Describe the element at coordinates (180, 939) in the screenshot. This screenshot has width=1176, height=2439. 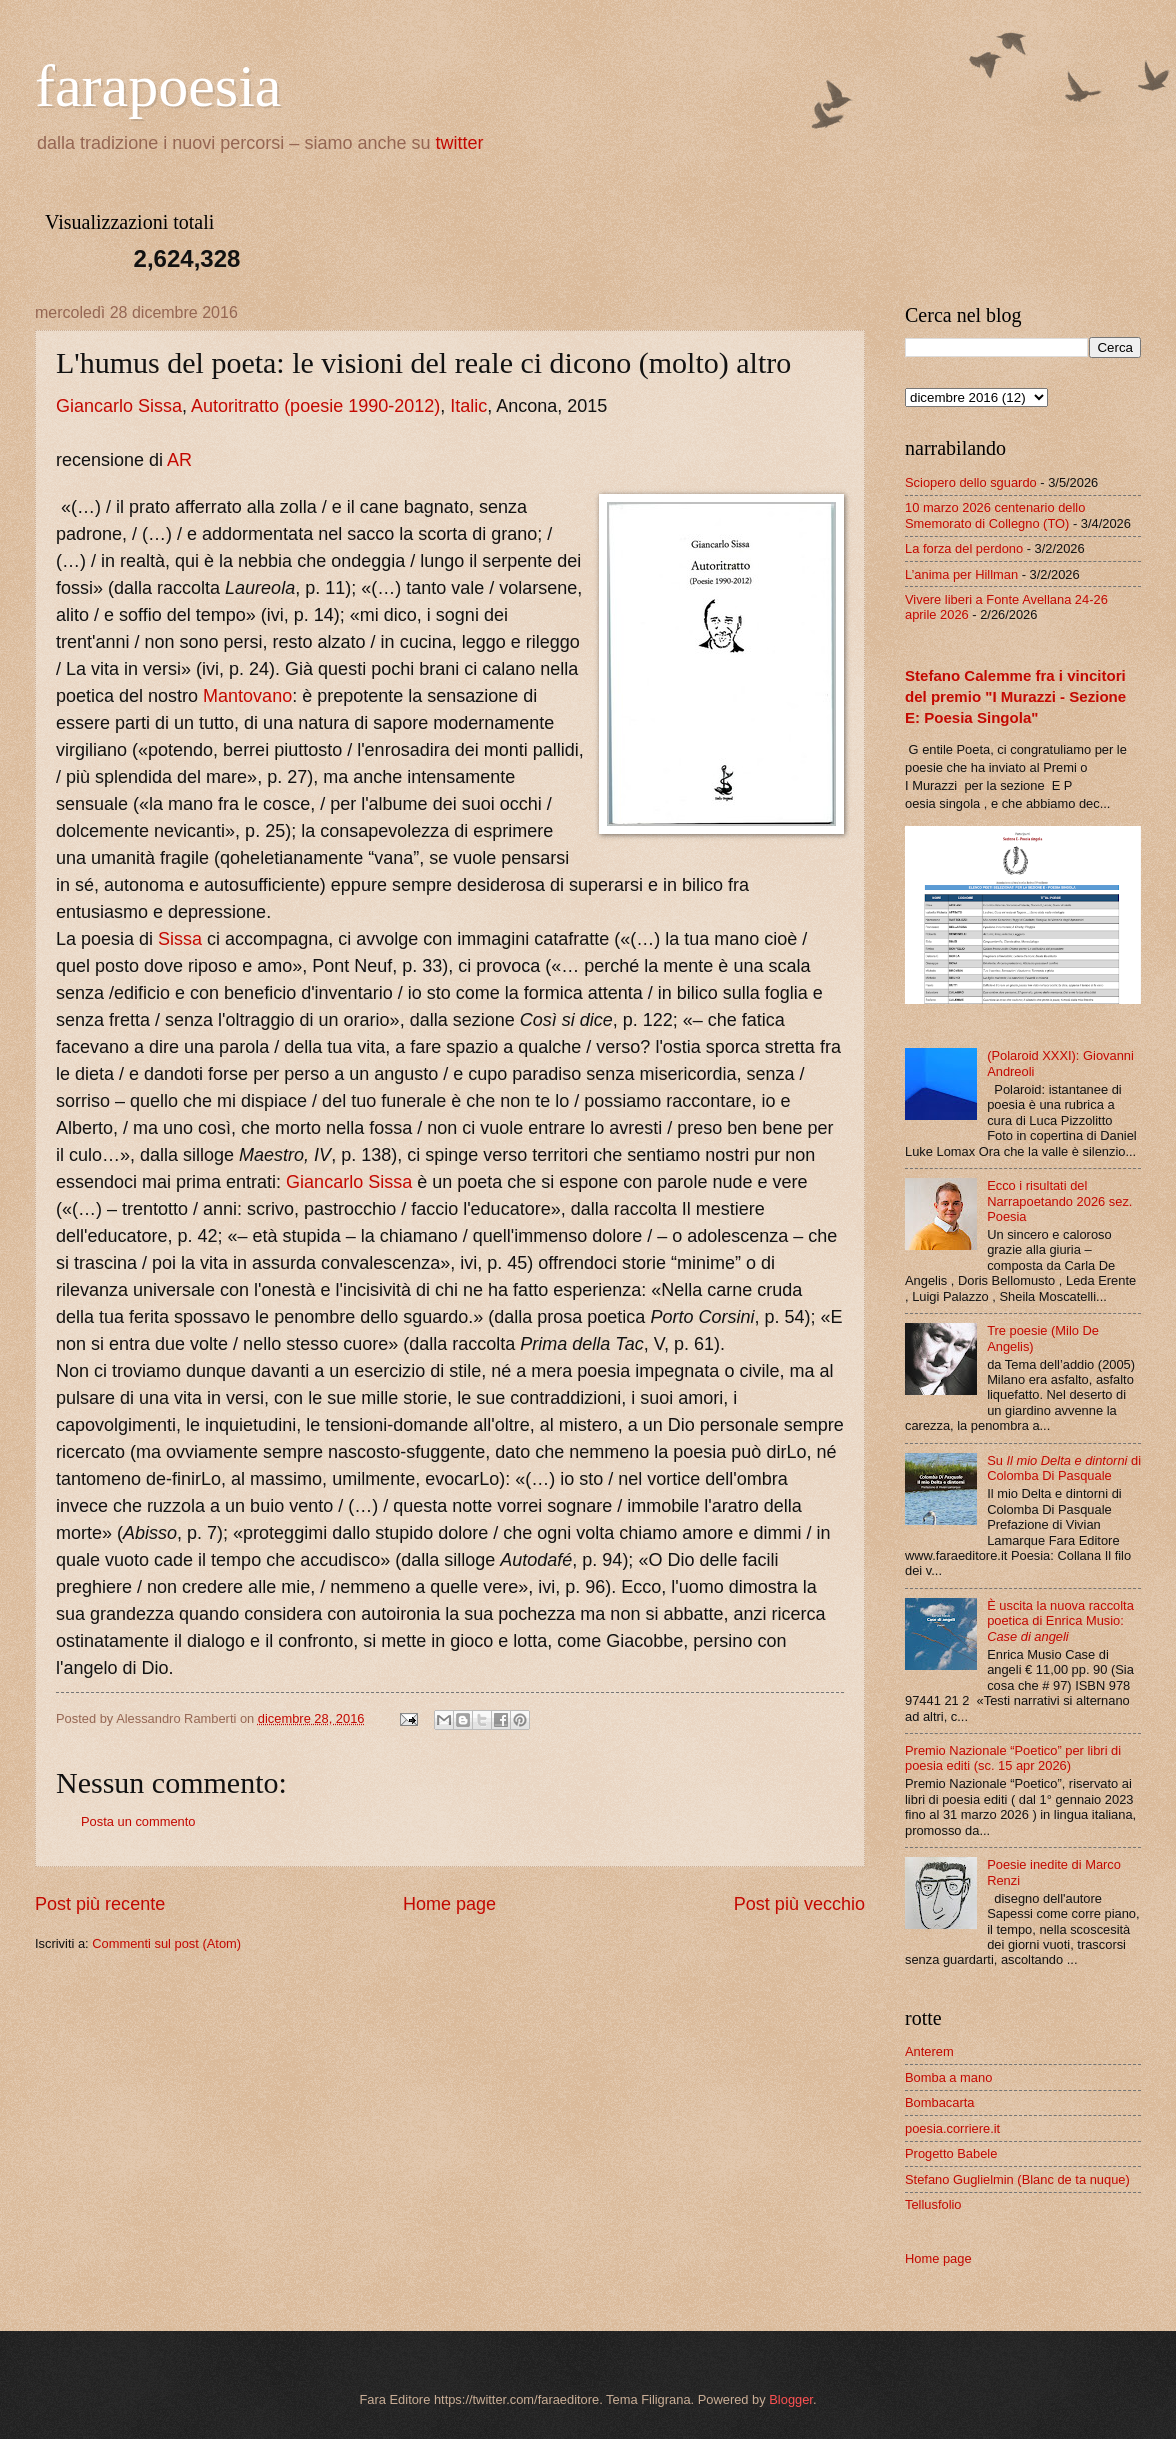
I see `Sissa` at that location.